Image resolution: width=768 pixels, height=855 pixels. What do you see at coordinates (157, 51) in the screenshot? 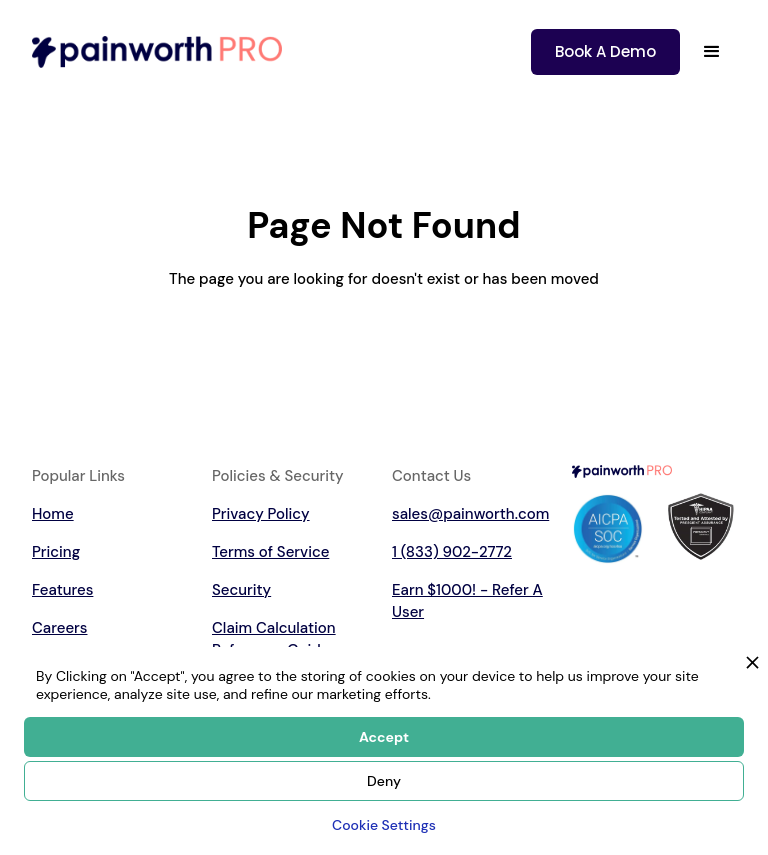
I see `[home]` at bounding box center [157, 51].